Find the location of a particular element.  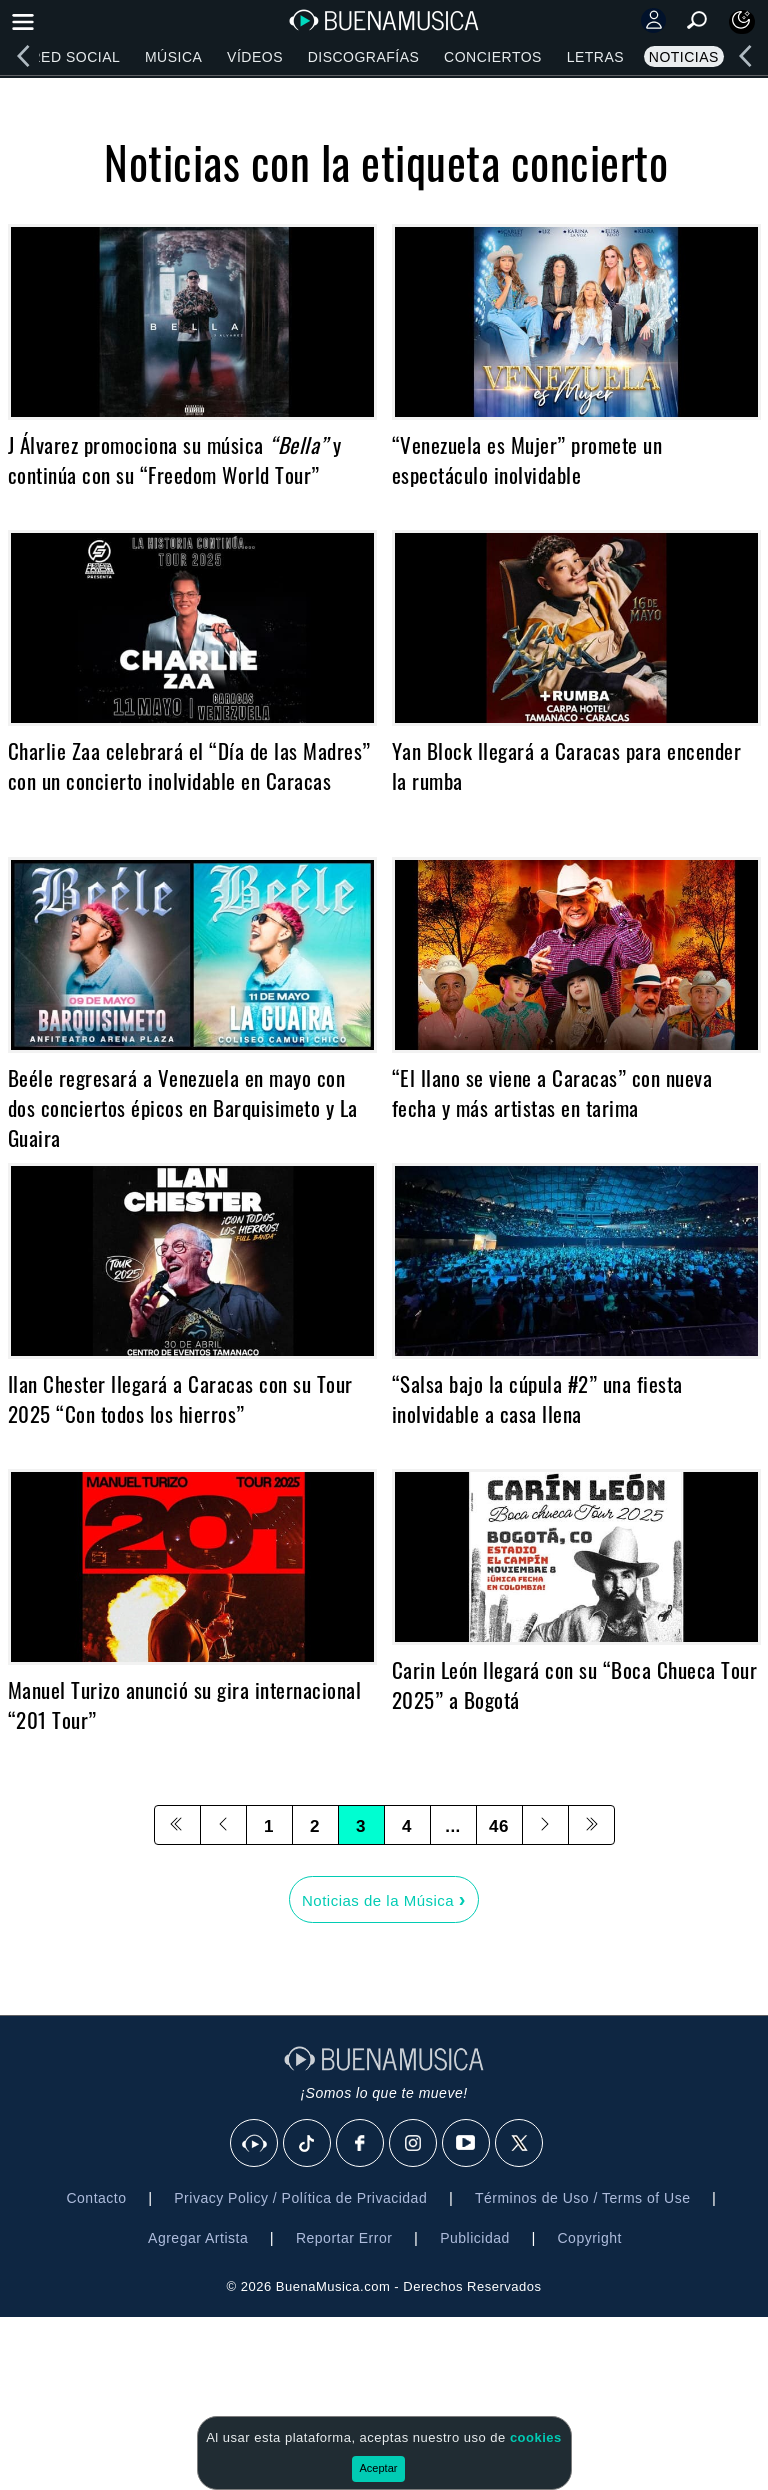

[Facebook] is located at coordinates (361, 2144).